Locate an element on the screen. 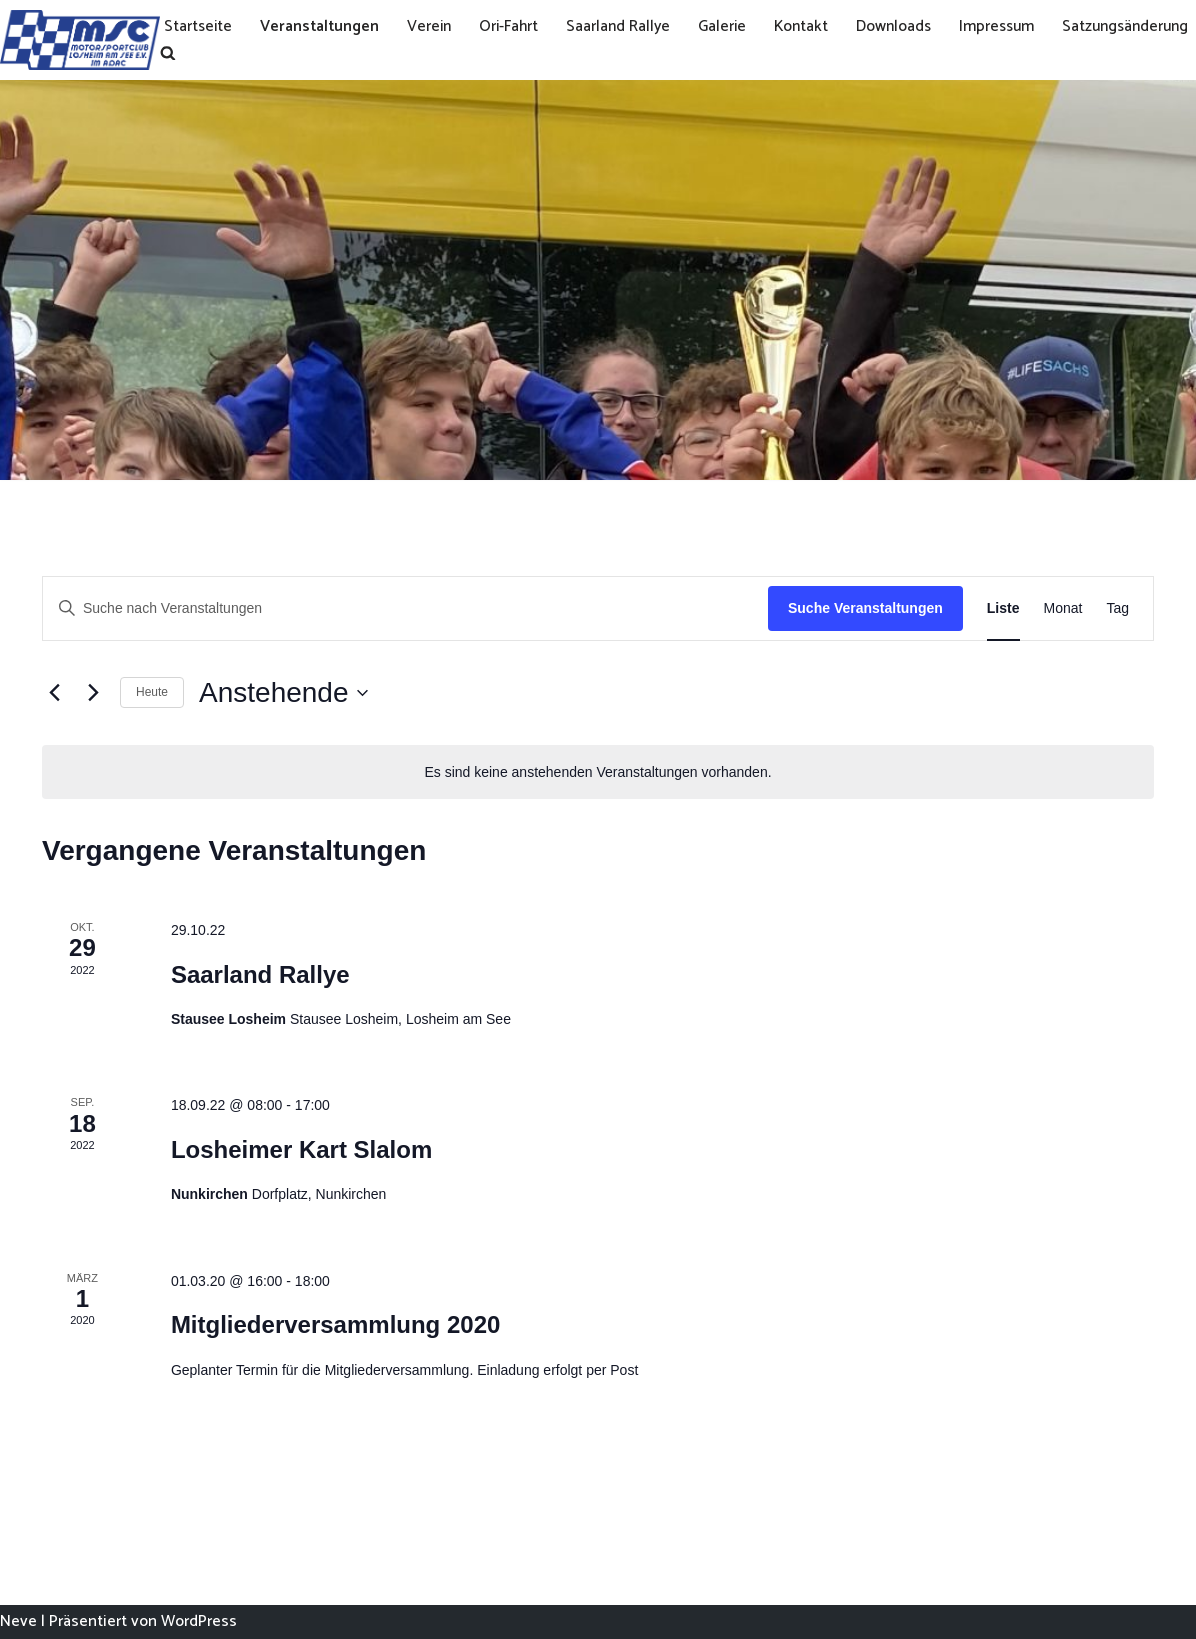 Image resolution: width=1196 pixels, height=1639 pixels. Startseite is located at coordinates (199, 27).